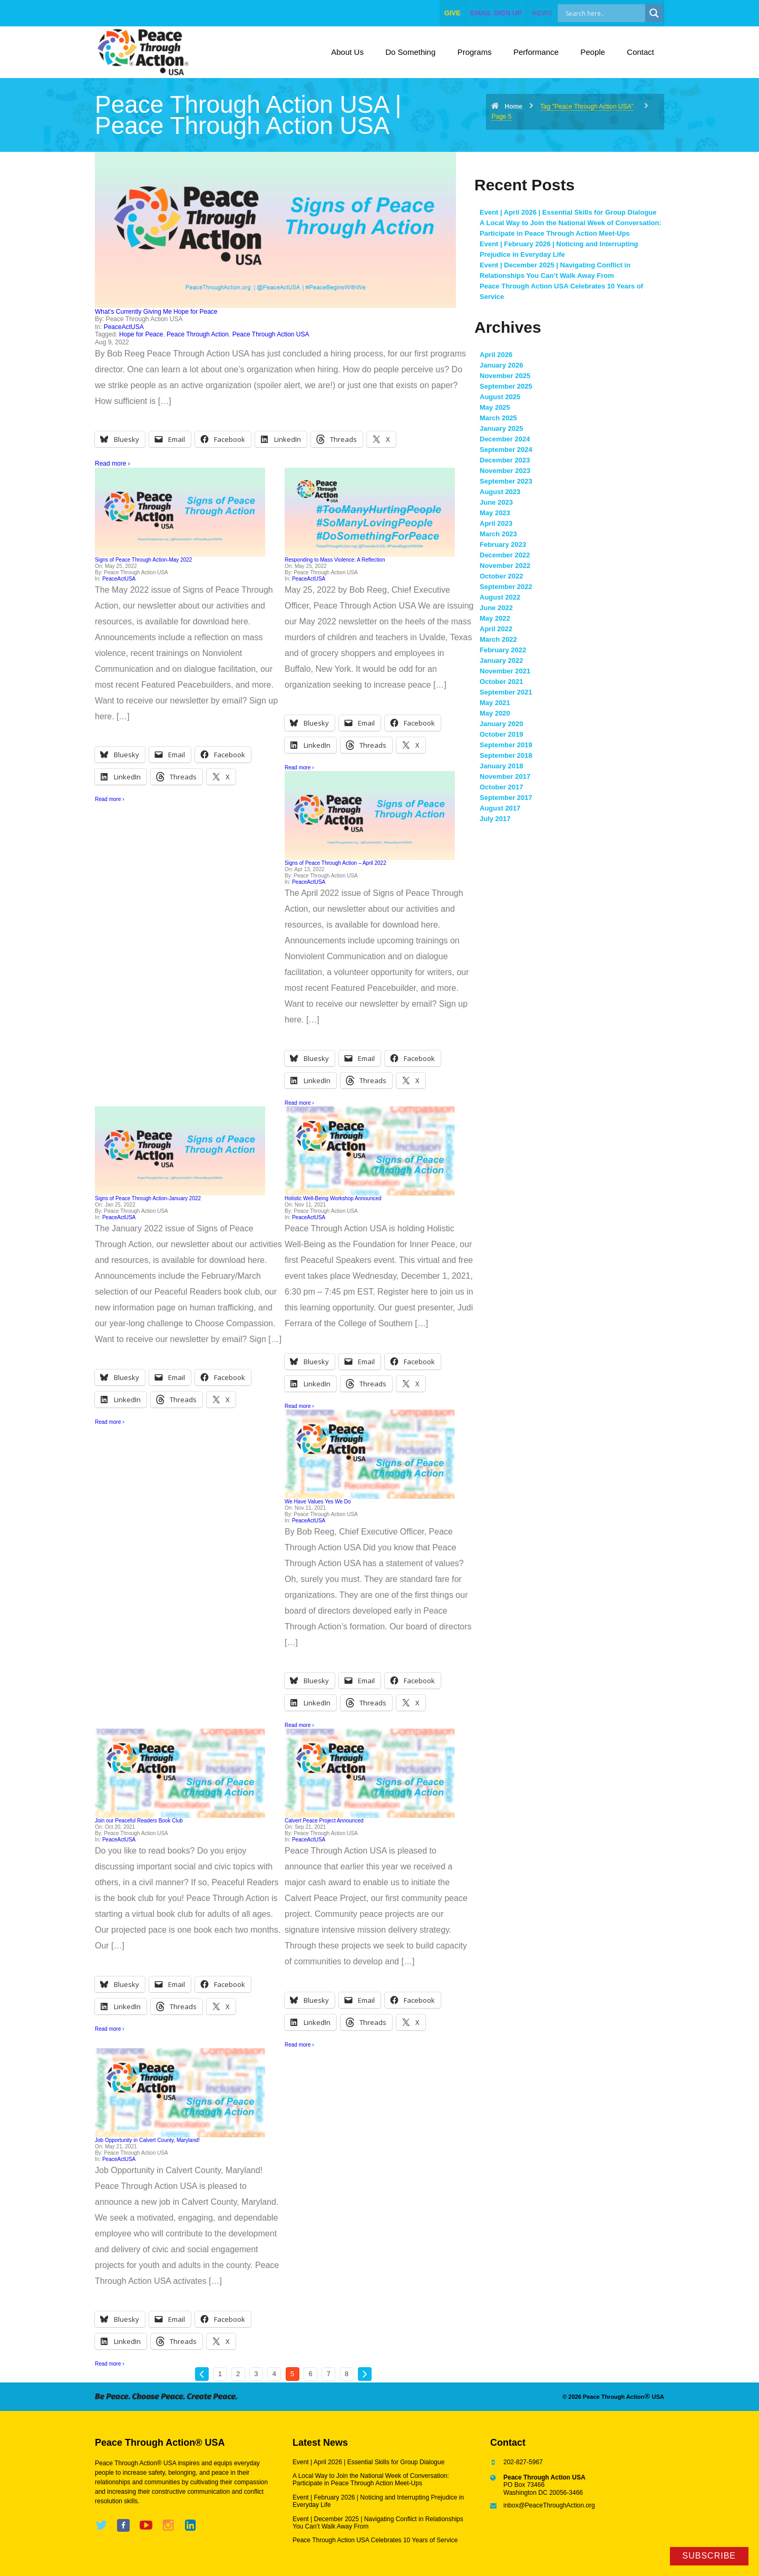  I want to click on NEWS, so click(542, 13).